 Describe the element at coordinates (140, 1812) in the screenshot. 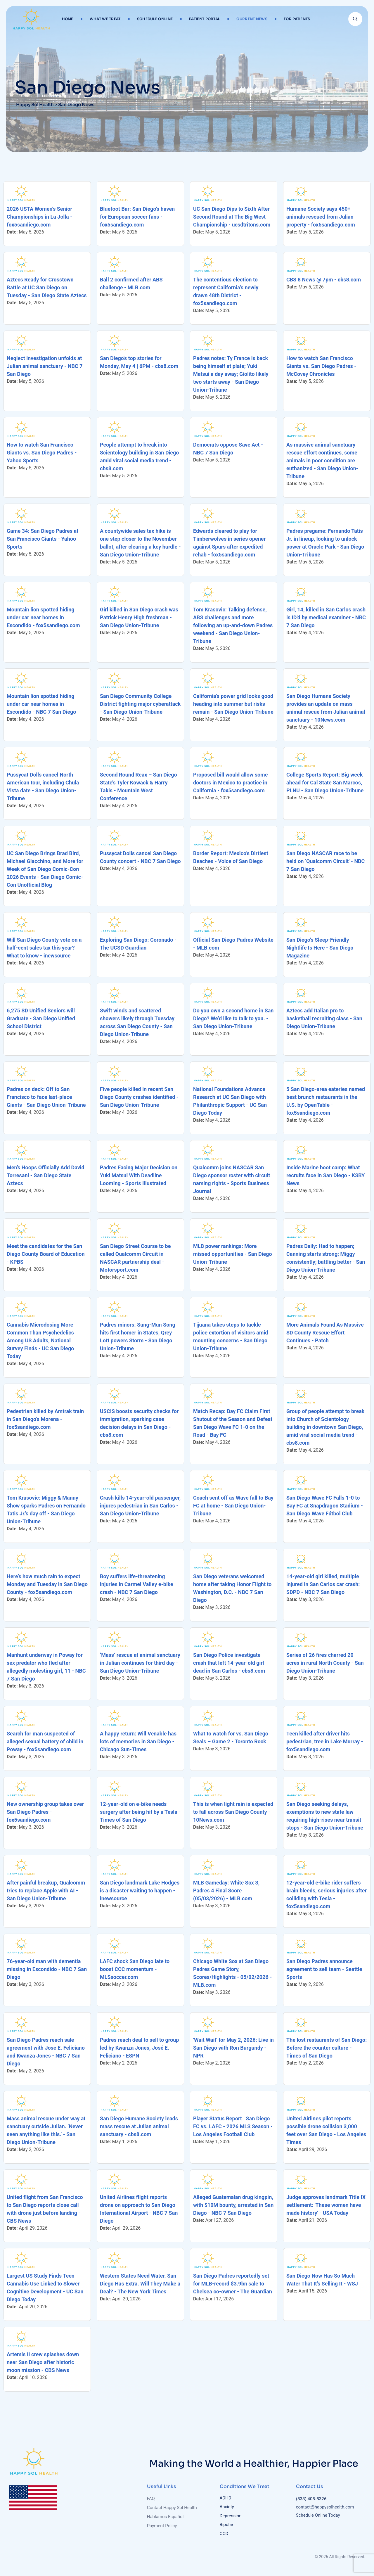

I see `12-year-old on e-bike needs surgery after being hit by a Tesla - Times of San Diego` at that location.